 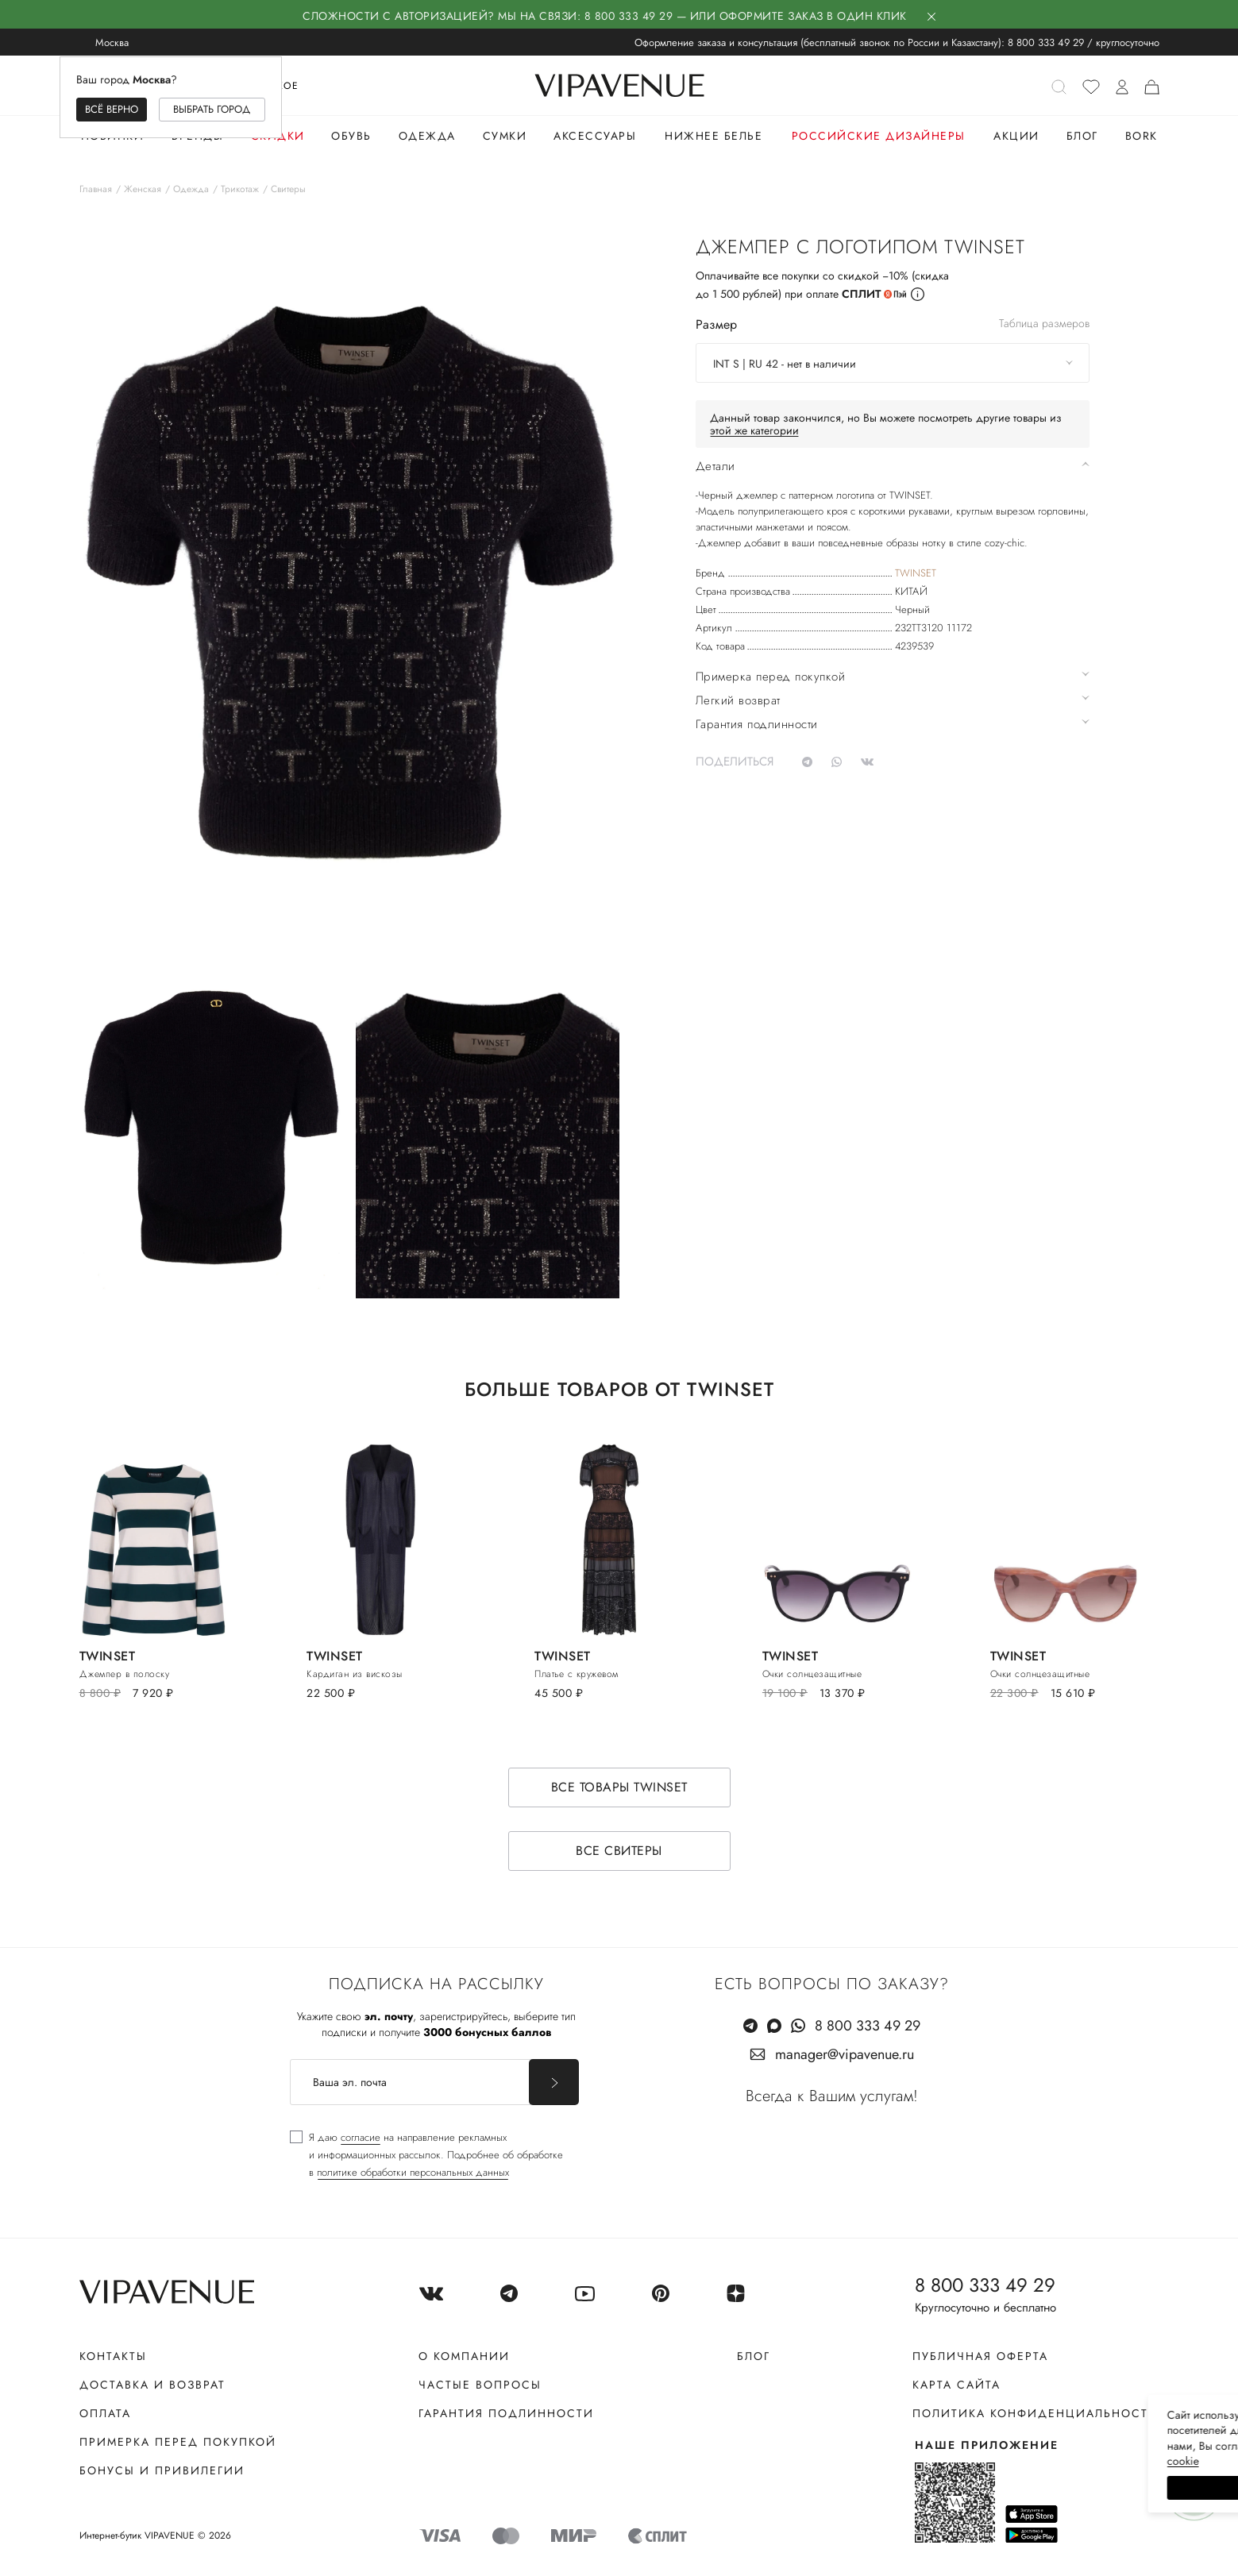 I want to click on Карта сайта, so click(x=956, y=2385).